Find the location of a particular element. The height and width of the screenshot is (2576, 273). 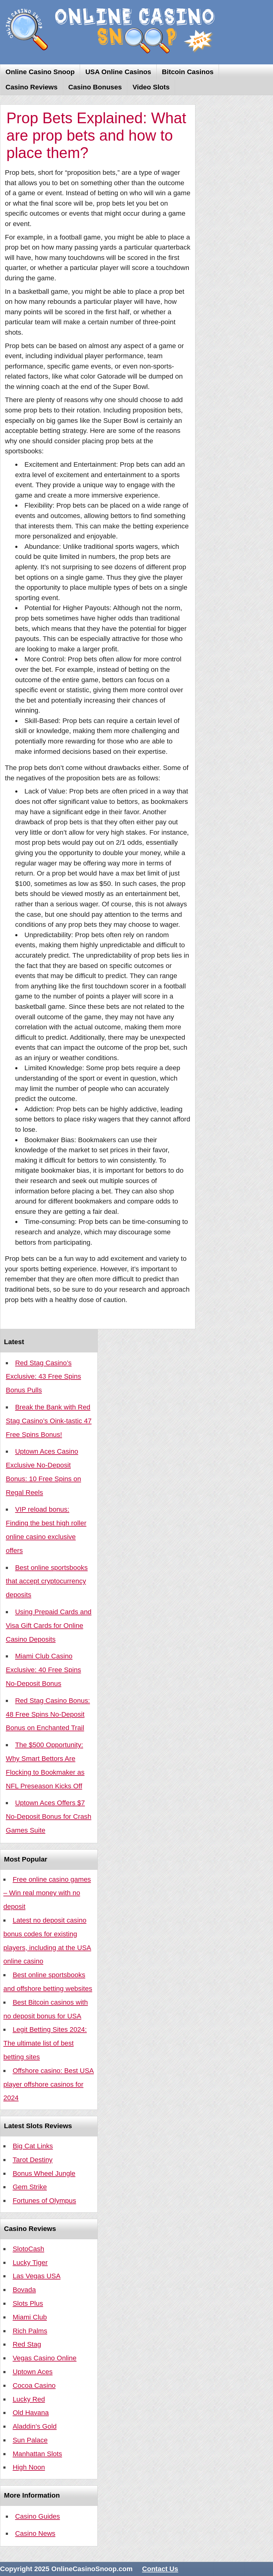

Best online sportsbooks that accept cryptocurrency deposits is located at coordinates (47, 1581).